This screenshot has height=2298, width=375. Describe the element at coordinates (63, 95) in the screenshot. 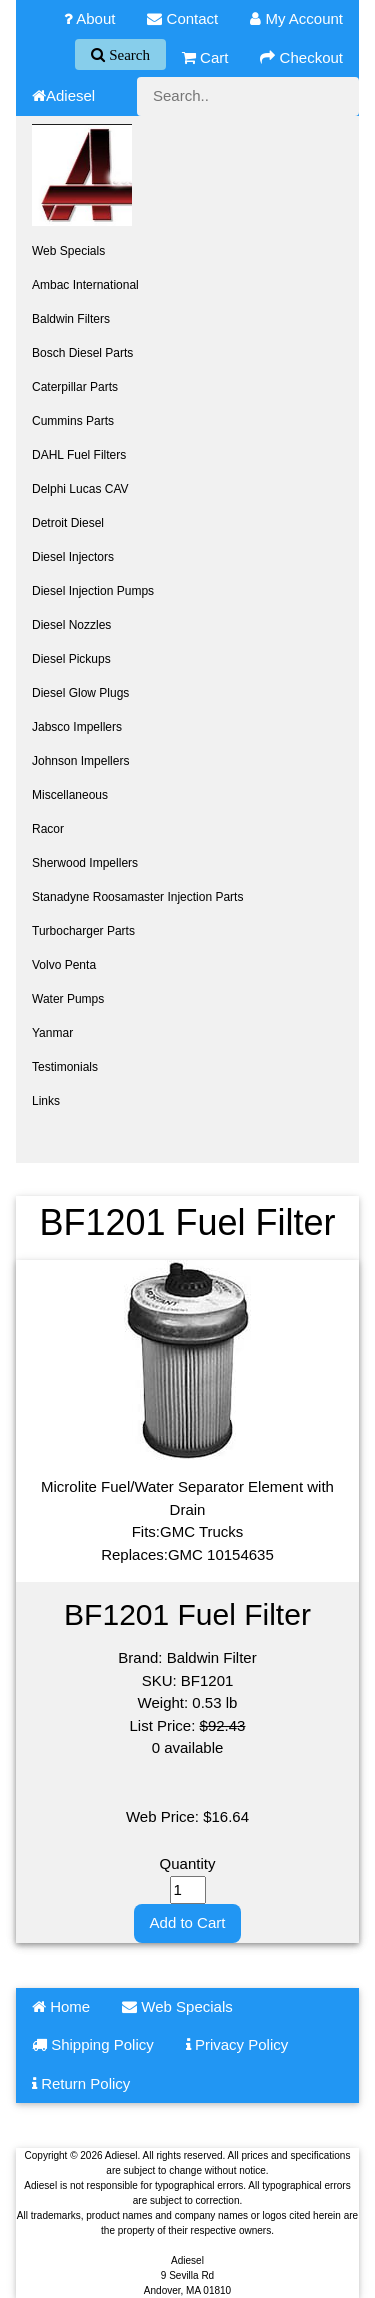

I see `Adiesel` at that location.